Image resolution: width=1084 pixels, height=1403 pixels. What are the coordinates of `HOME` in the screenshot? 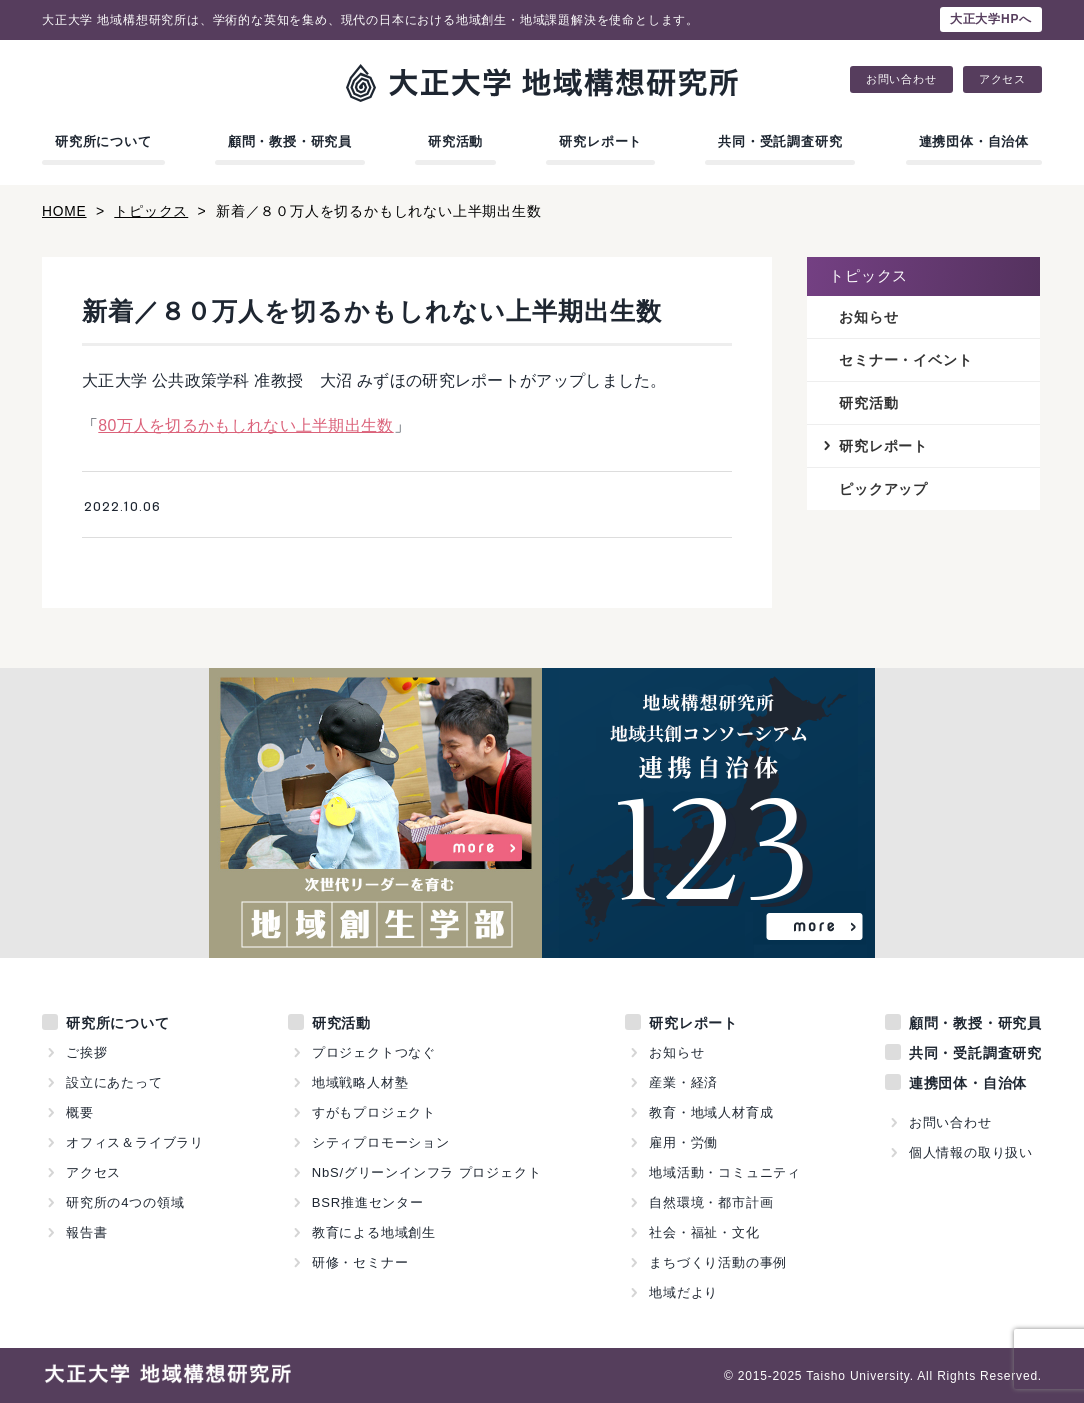 It's located at (64, 211).